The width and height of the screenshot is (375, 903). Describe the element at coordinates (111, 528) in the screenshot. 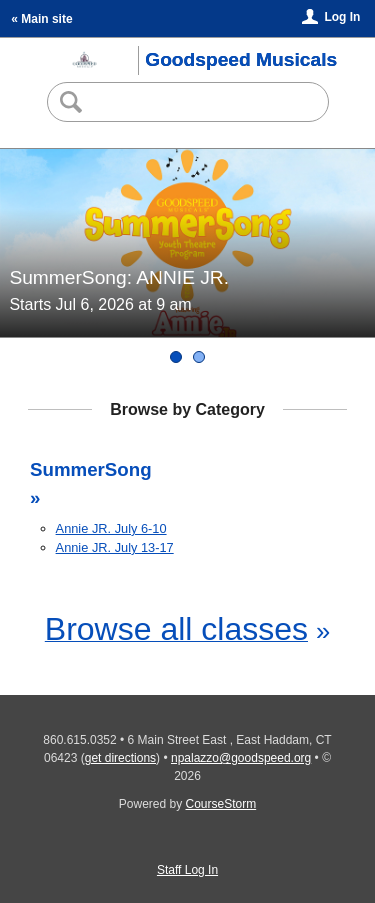

I see `Annie JR. July 6-10` at that location.